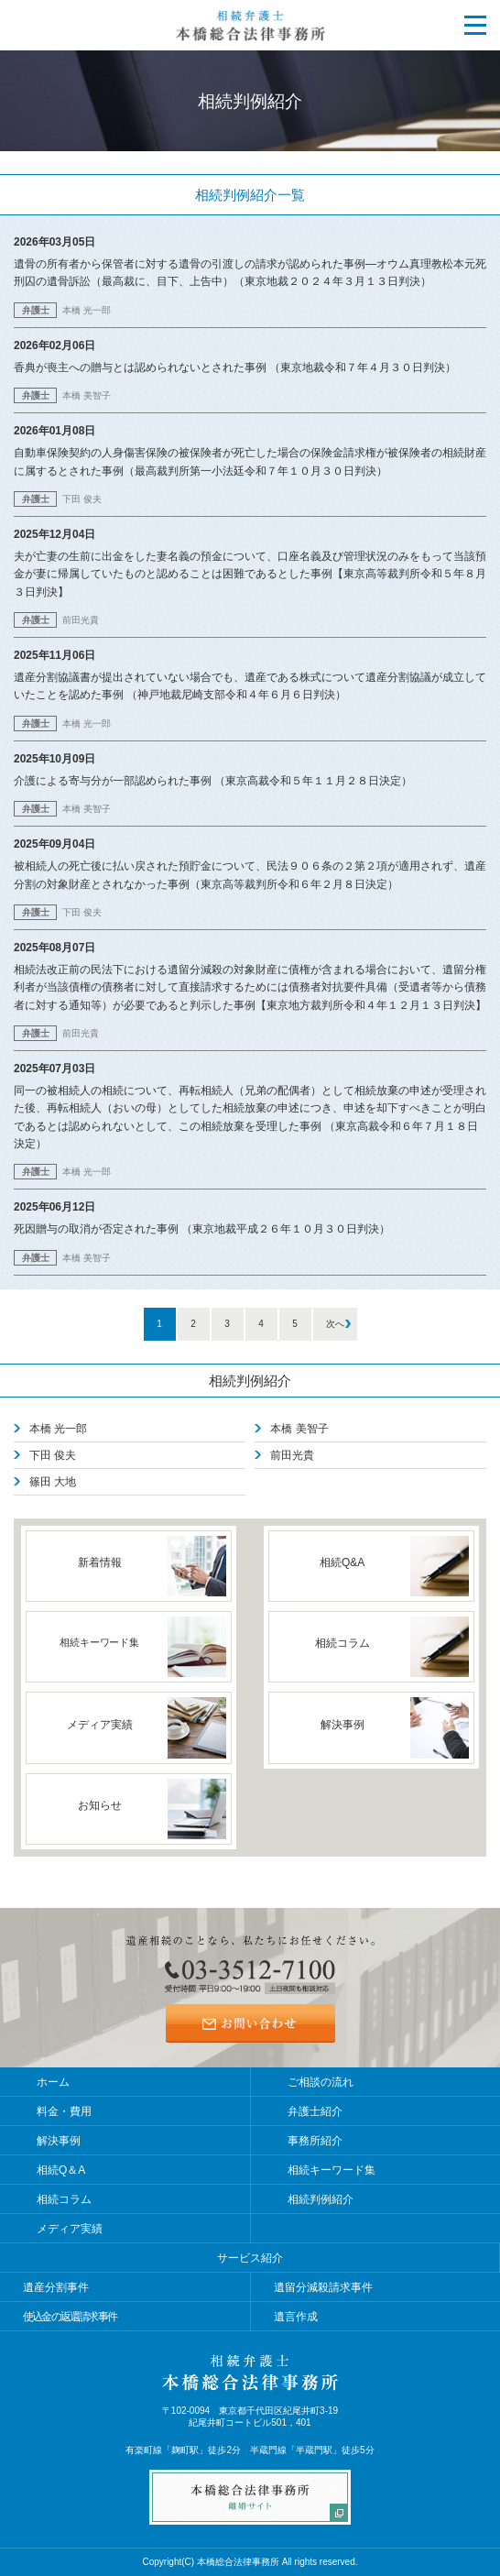 The image size is (500, 2576). Describe the element at coordinates (52, 1481) in the screenshot. I see `篠田 大地` at that location.